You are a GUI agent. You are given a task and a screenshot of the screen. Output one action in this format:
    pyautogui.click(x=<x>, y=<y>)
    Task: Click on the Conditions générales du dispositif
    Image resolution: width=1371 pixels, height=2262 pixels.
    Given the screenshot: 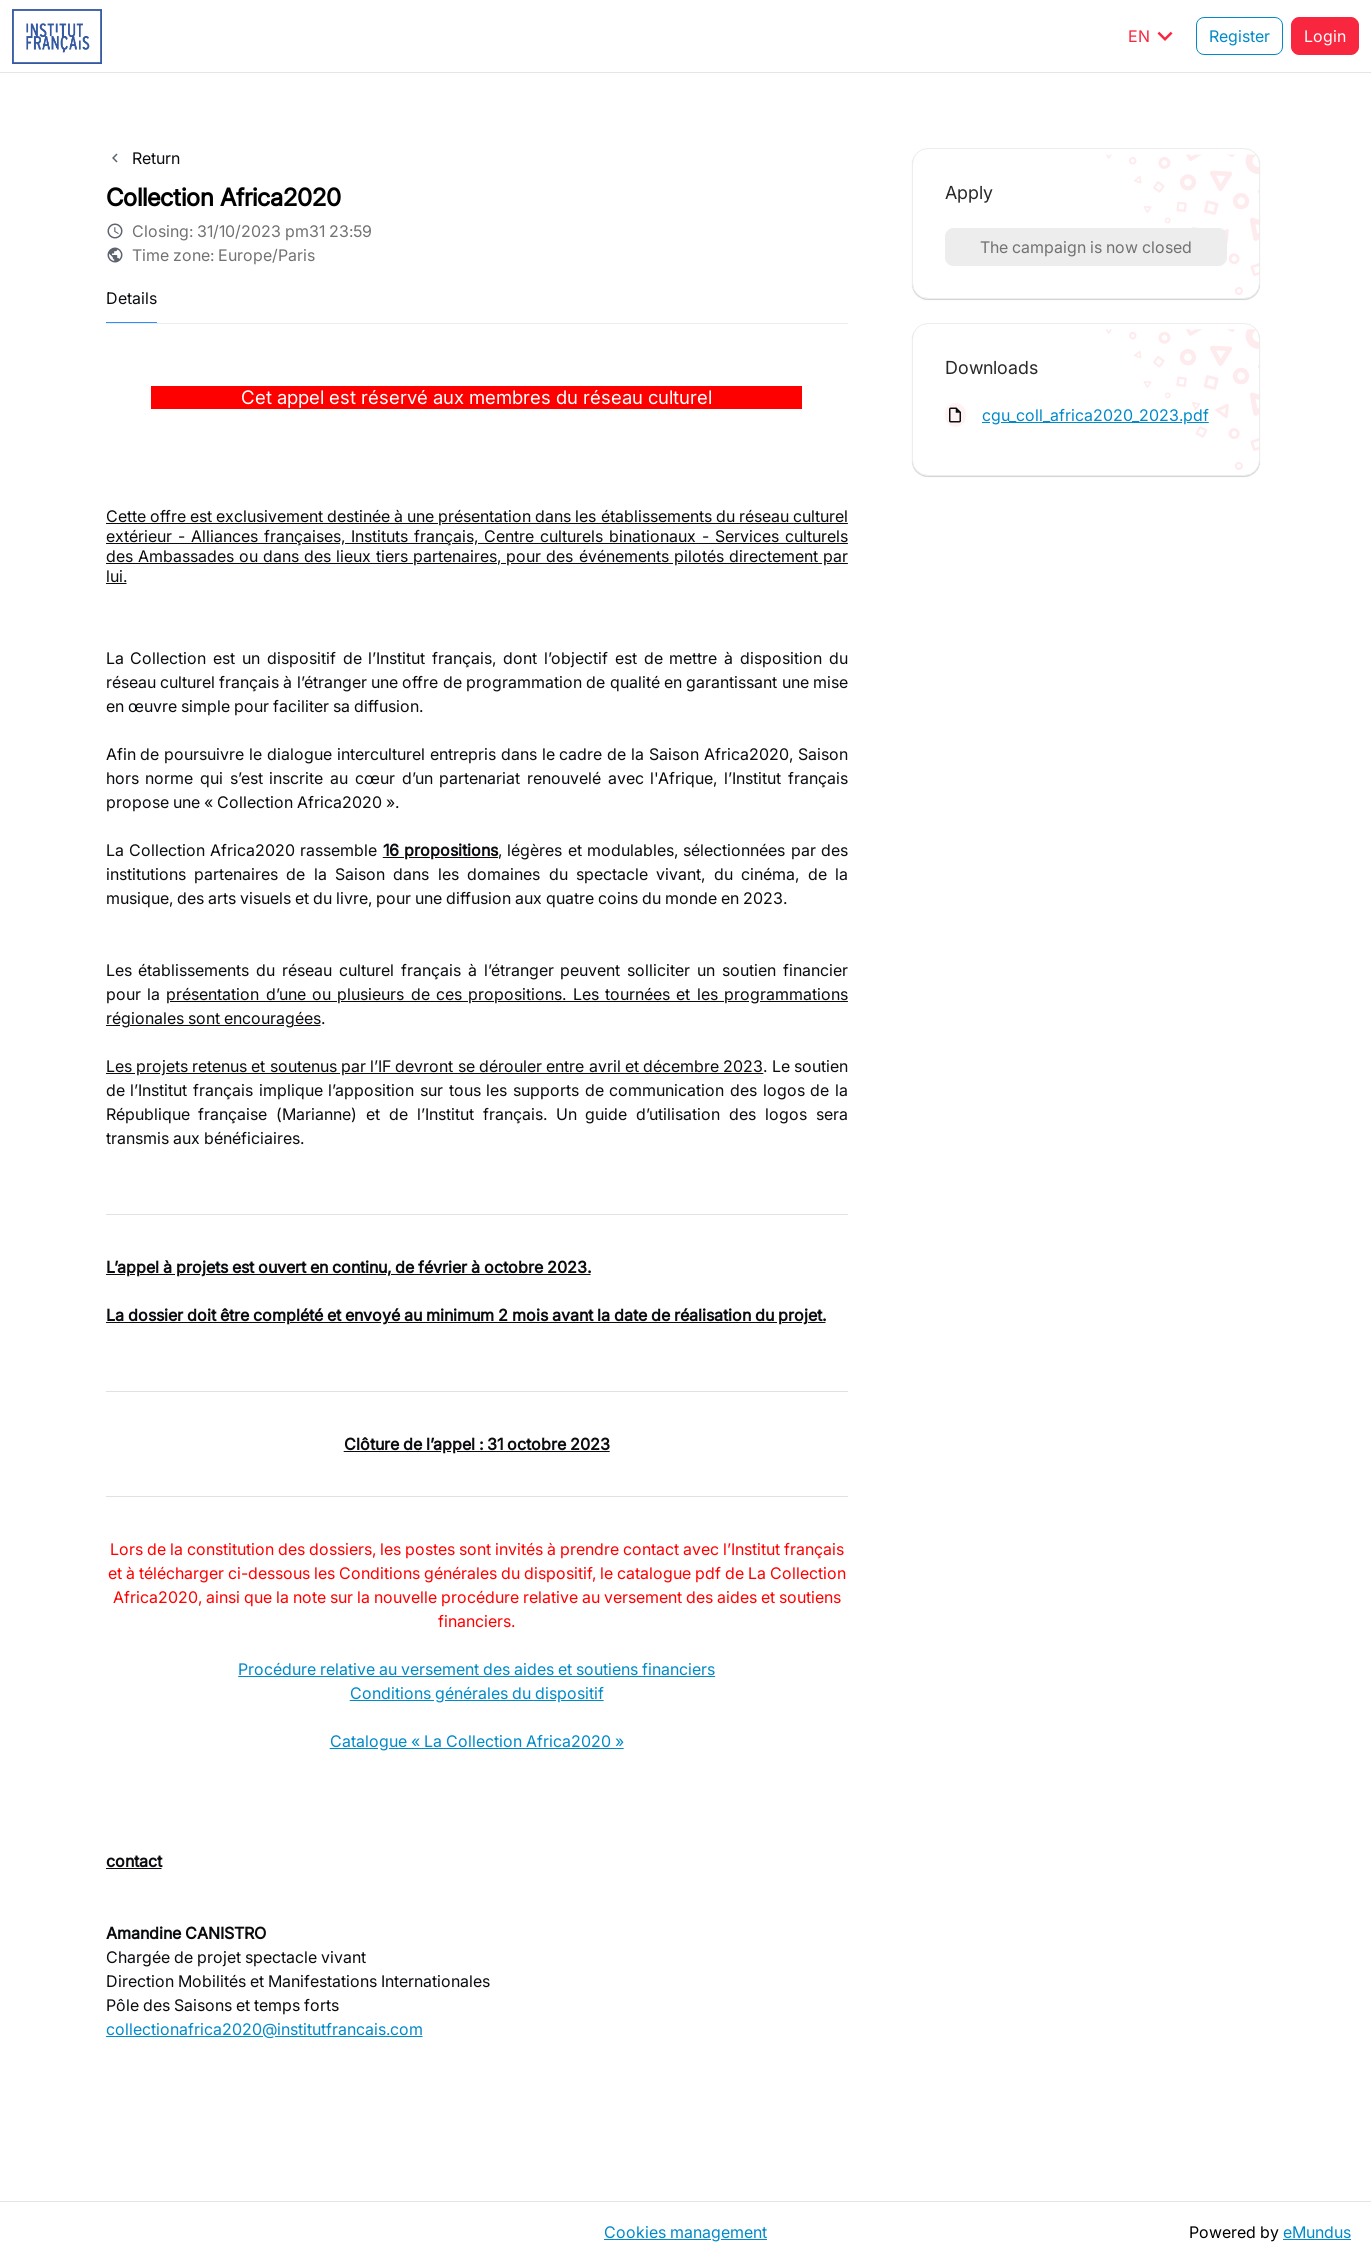 What is the action you would take?
    pyautogui.click(x=477, y=1693)
    